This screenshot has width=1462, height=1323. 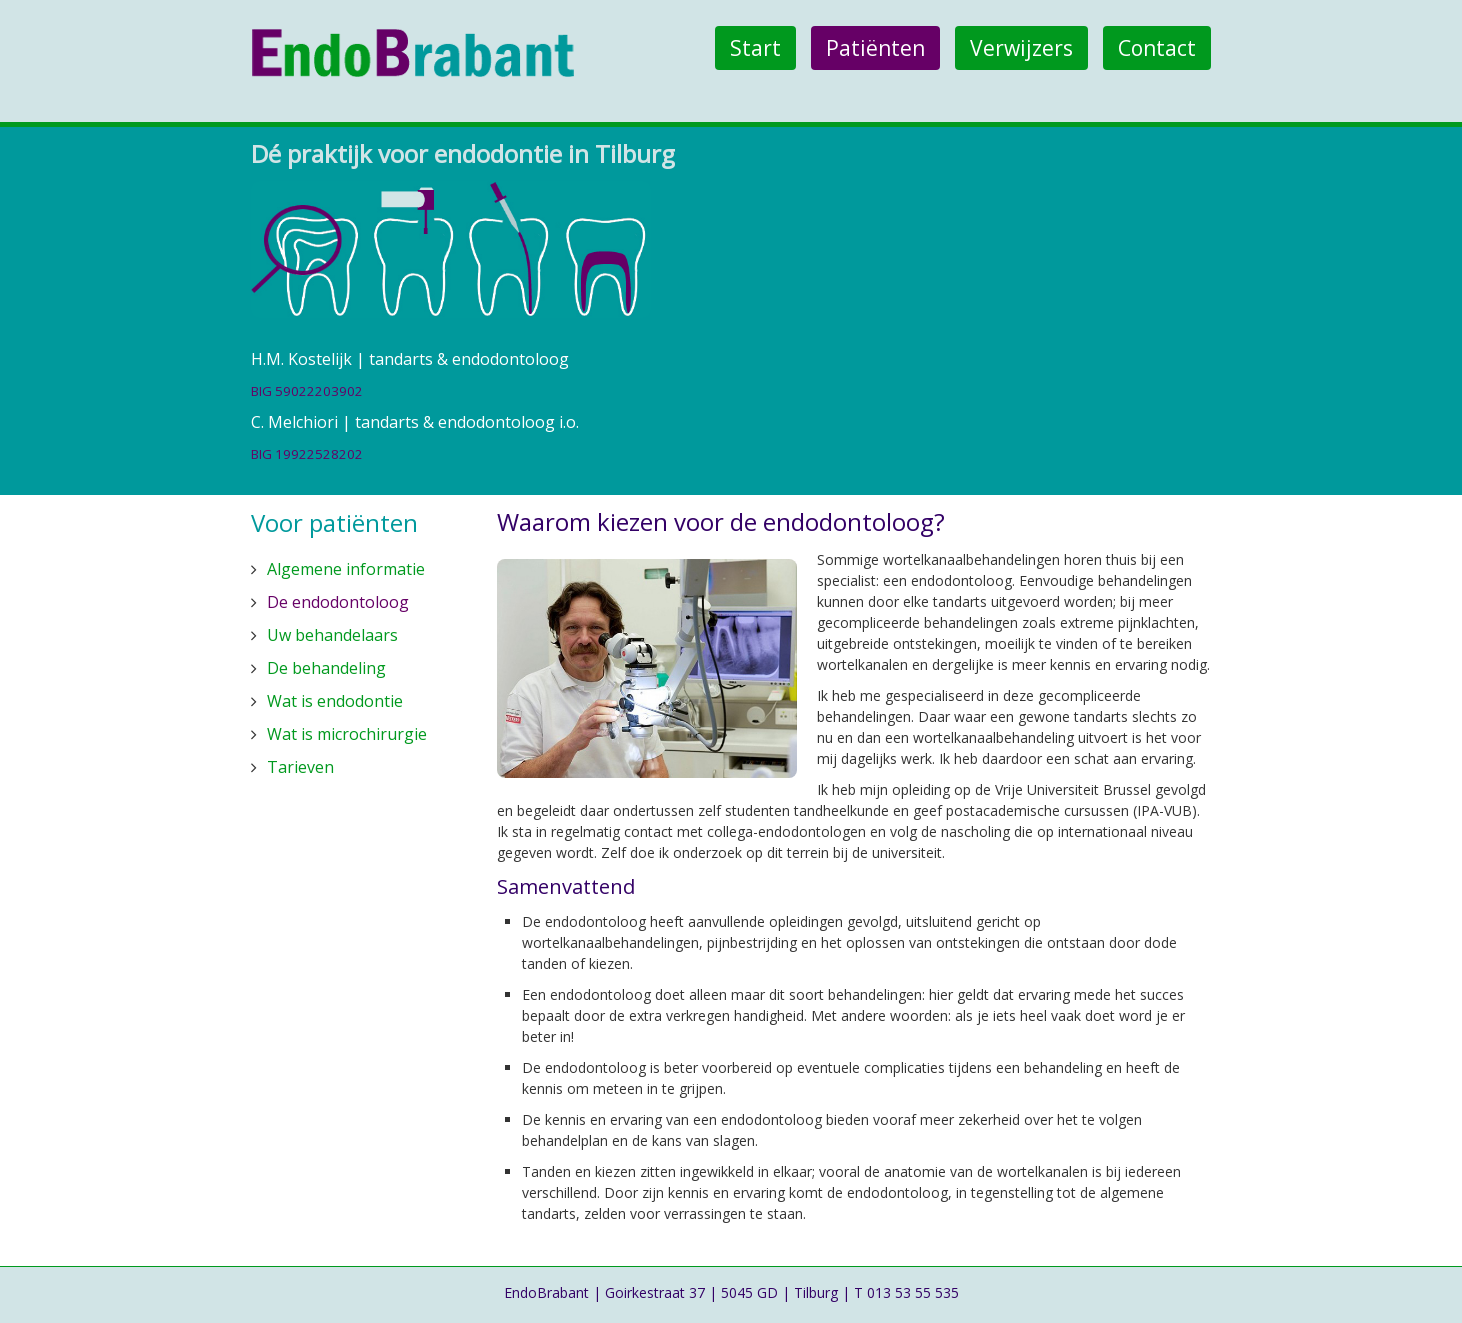 What do you see at coordinates (1021, 48) in the screenshot?
I see `Verwijzers` at bounding box center [1021, 48].